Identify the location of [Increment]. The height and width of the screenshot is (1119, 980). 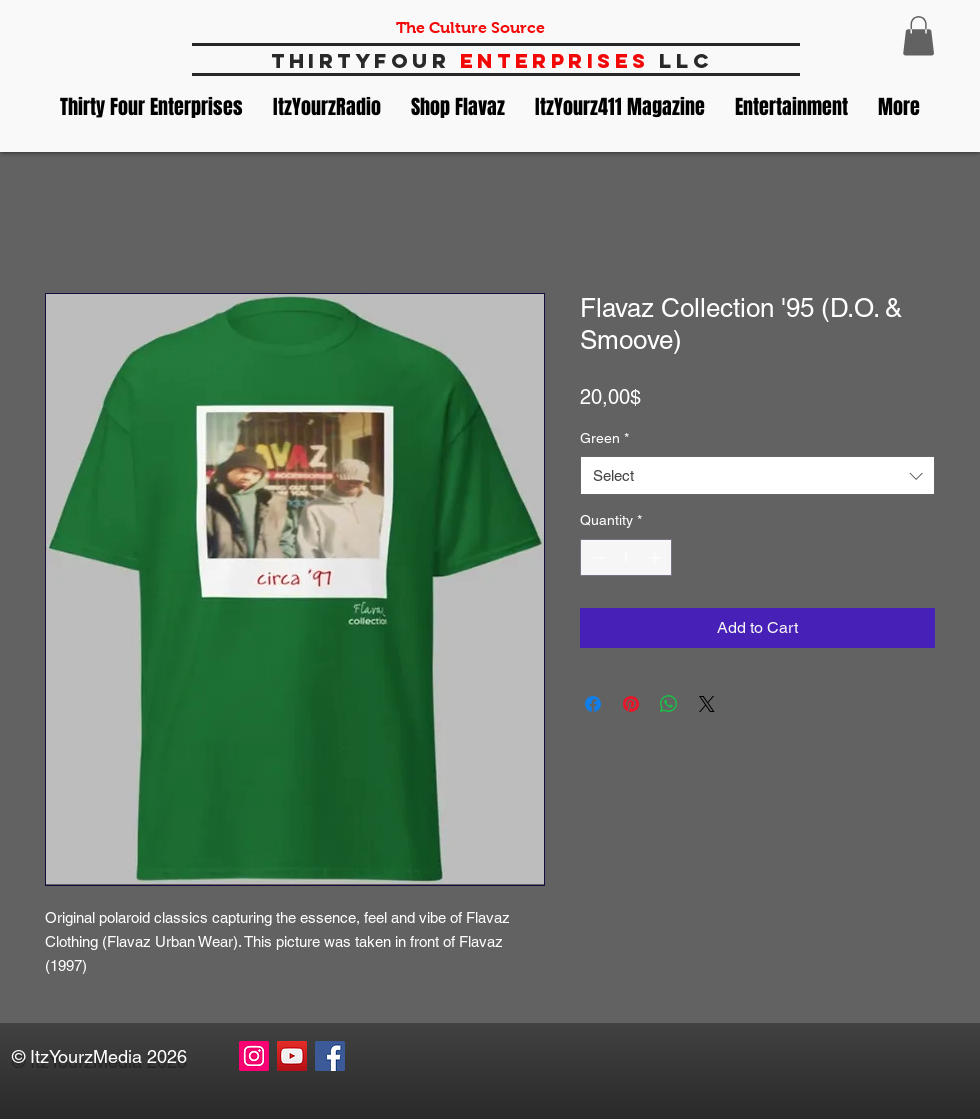
(656, 557).